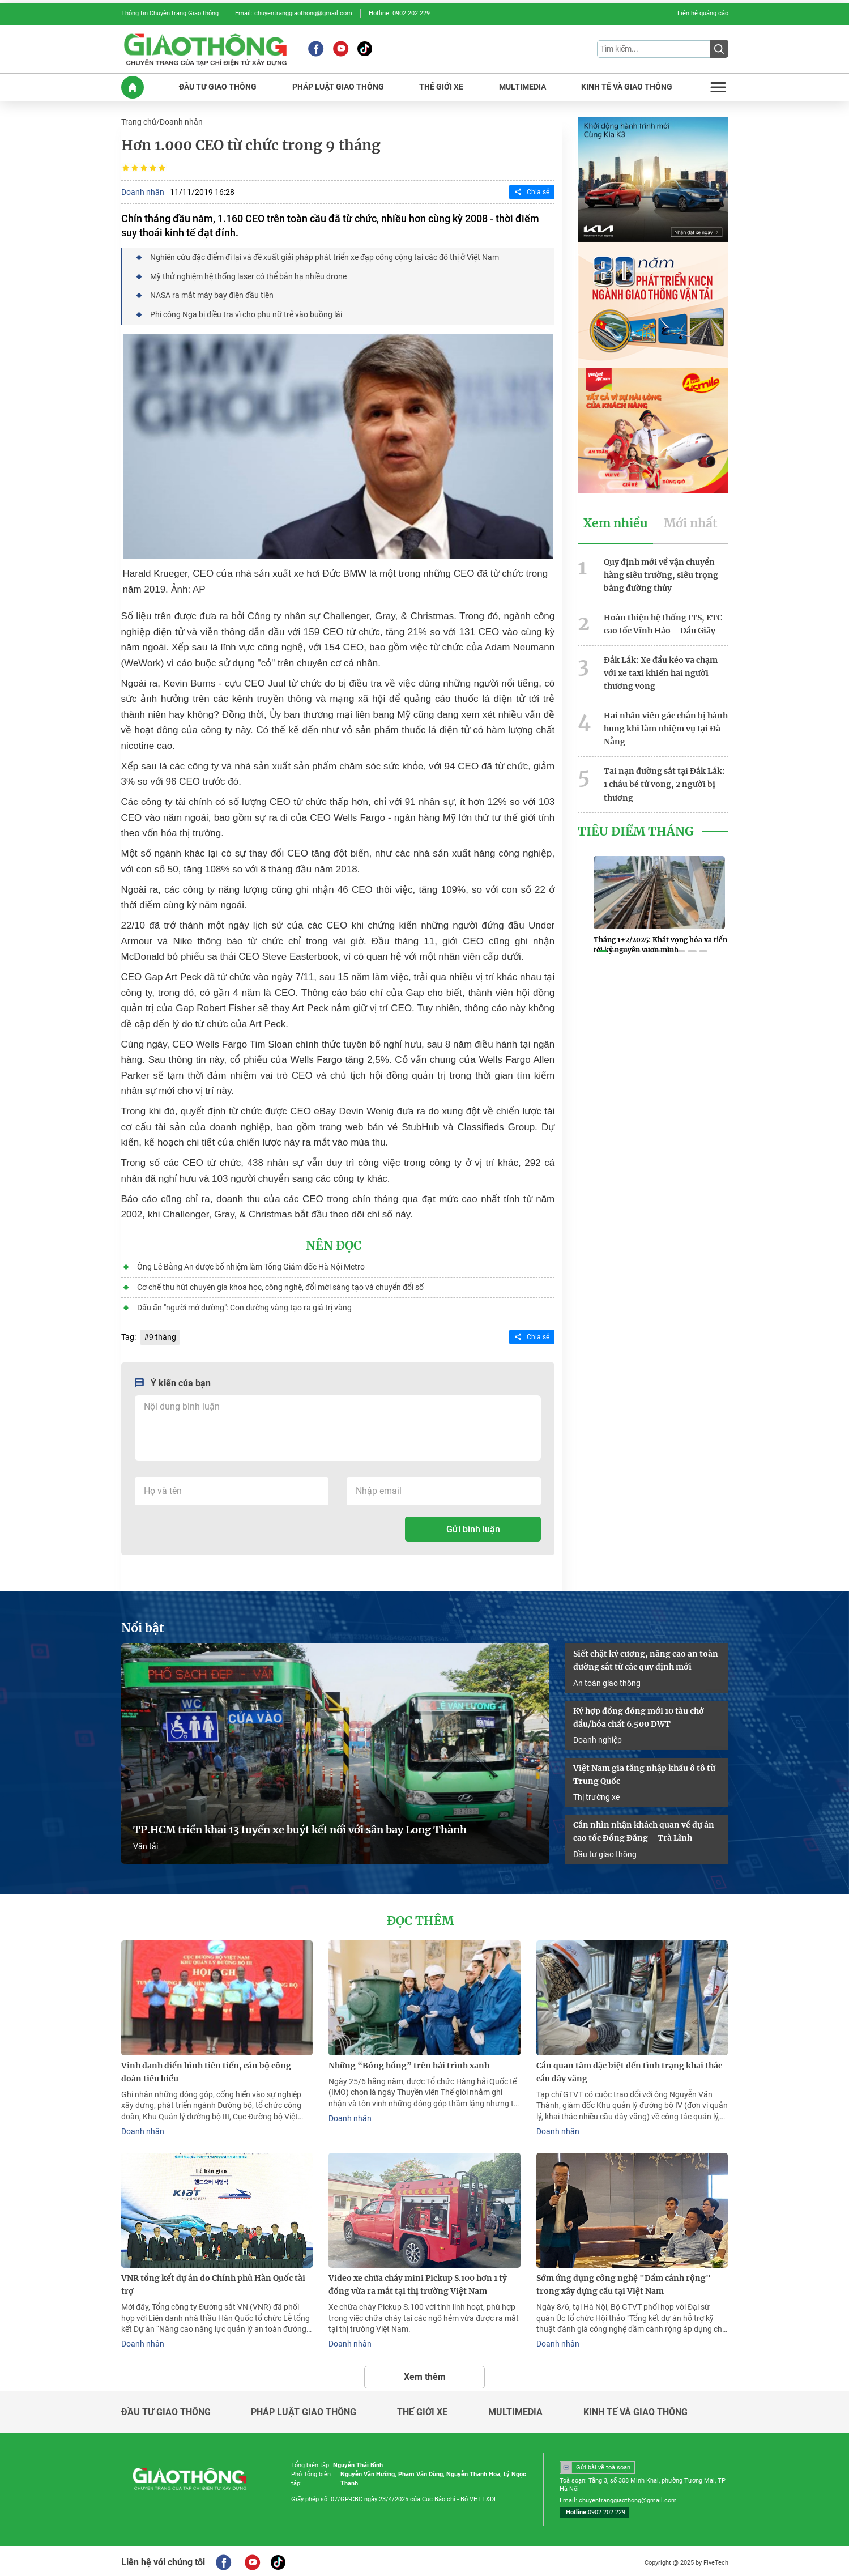  I want to click on Trang chủ, so click(138, 121).